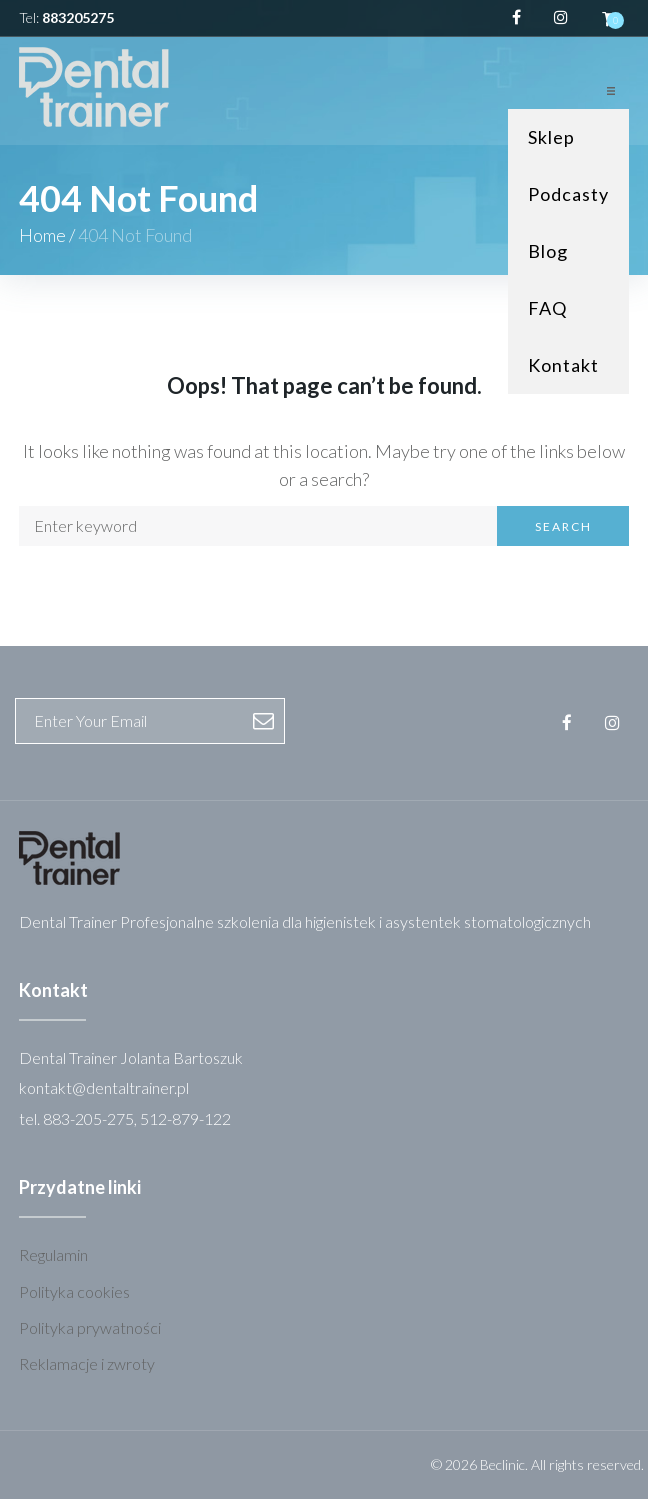  I want to click on [button], so click(611, 91).